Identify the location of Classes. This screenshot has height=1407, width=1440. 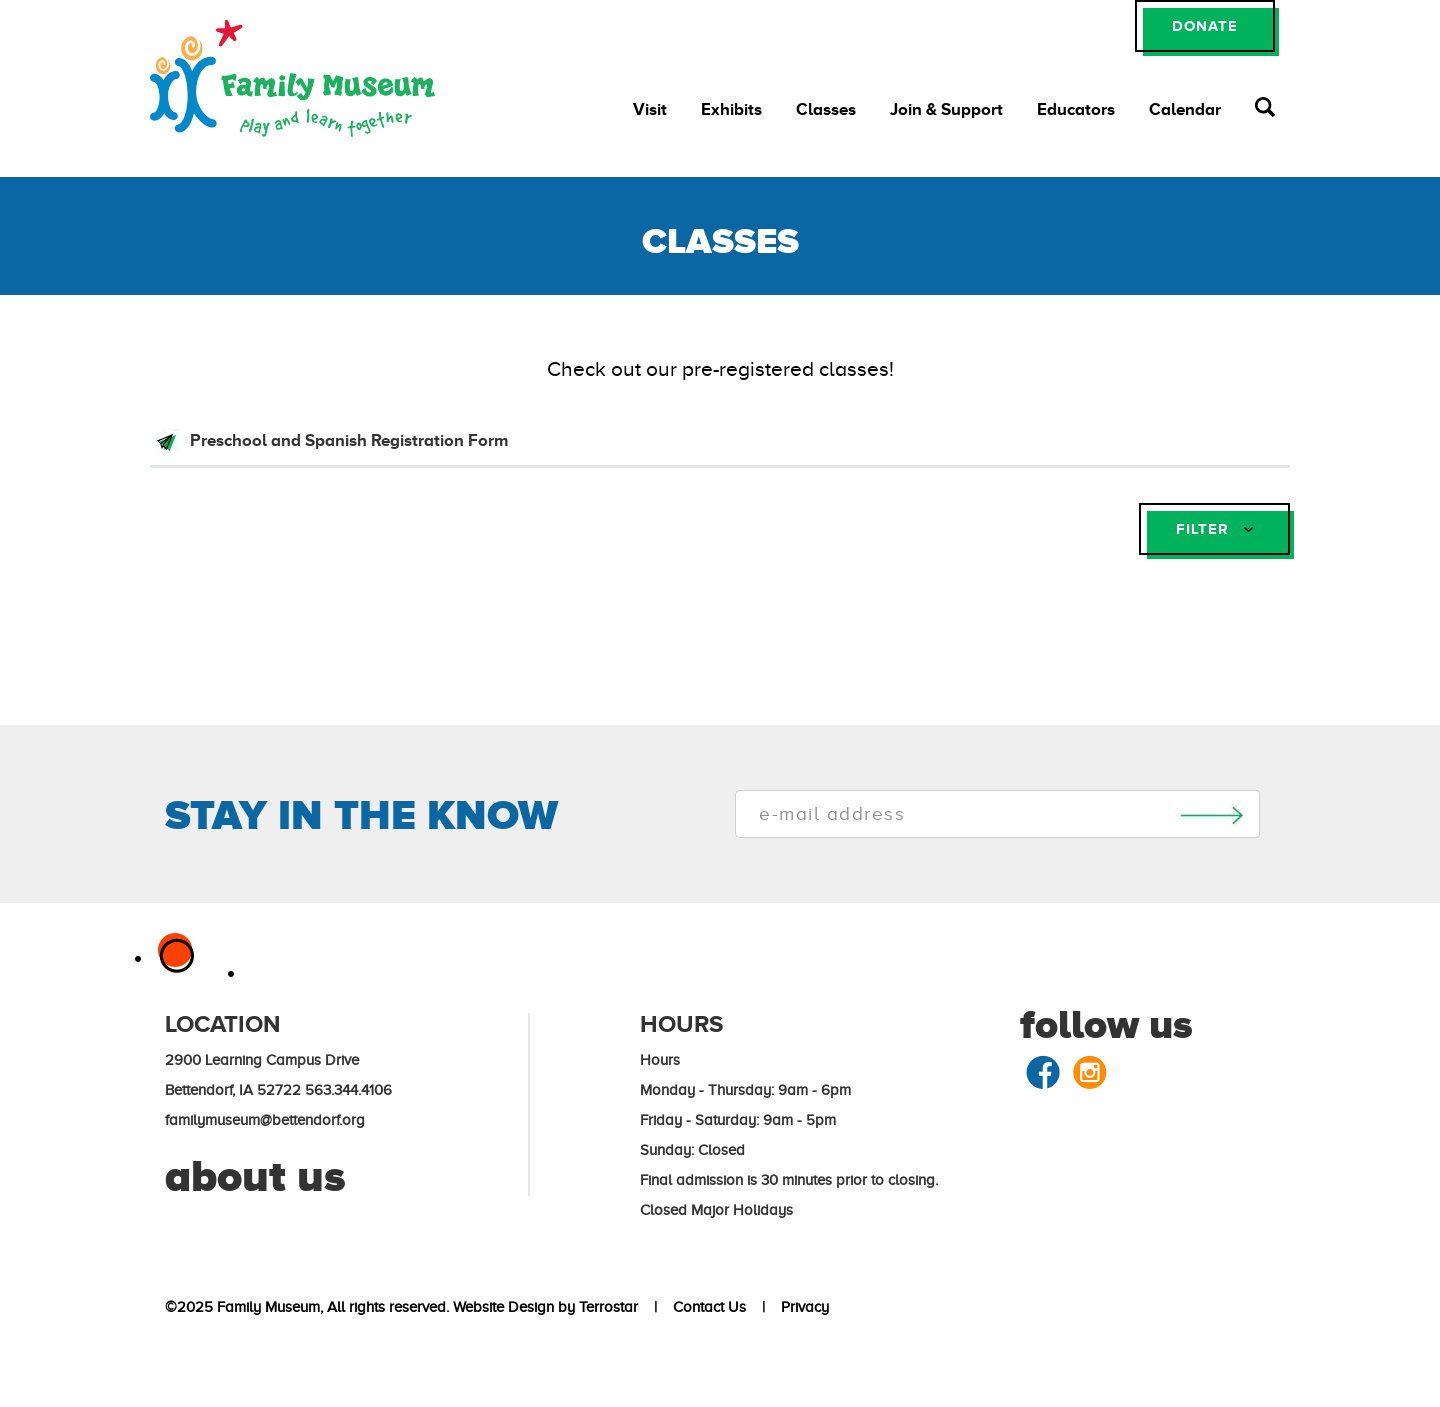
(826, 109).